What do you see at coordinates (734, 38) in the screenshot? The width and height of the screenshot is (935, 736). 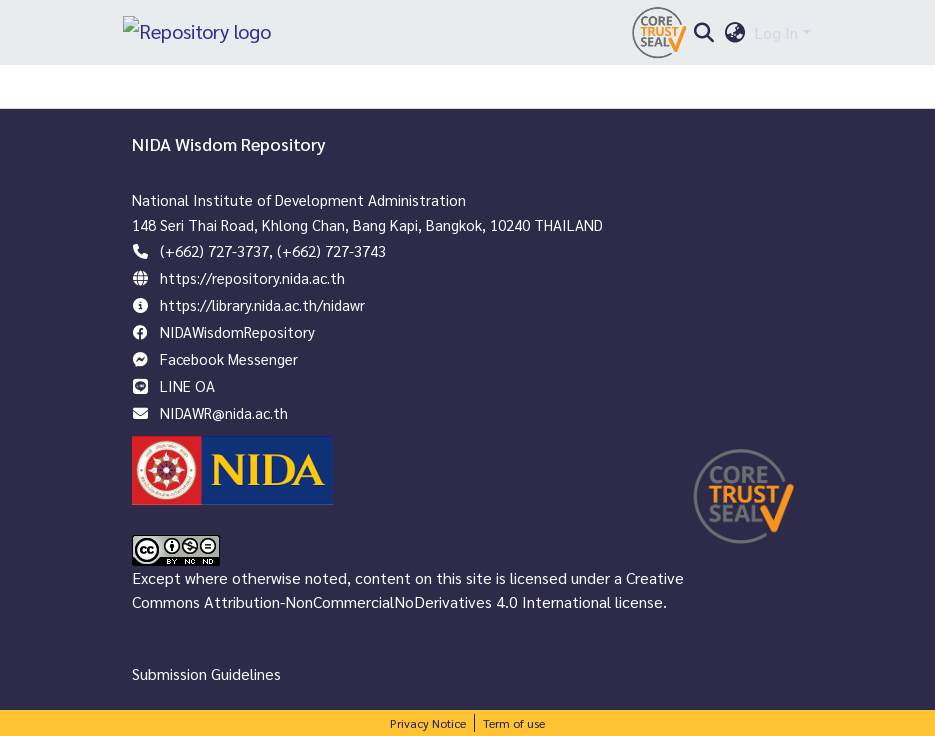 I see `[menuitem]` at bounding box center [734, 38].